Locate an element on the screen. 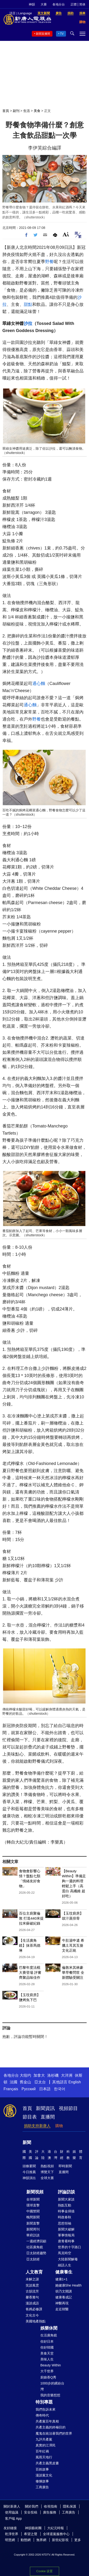  評論訪談 is located at coordinates (66, 2192).